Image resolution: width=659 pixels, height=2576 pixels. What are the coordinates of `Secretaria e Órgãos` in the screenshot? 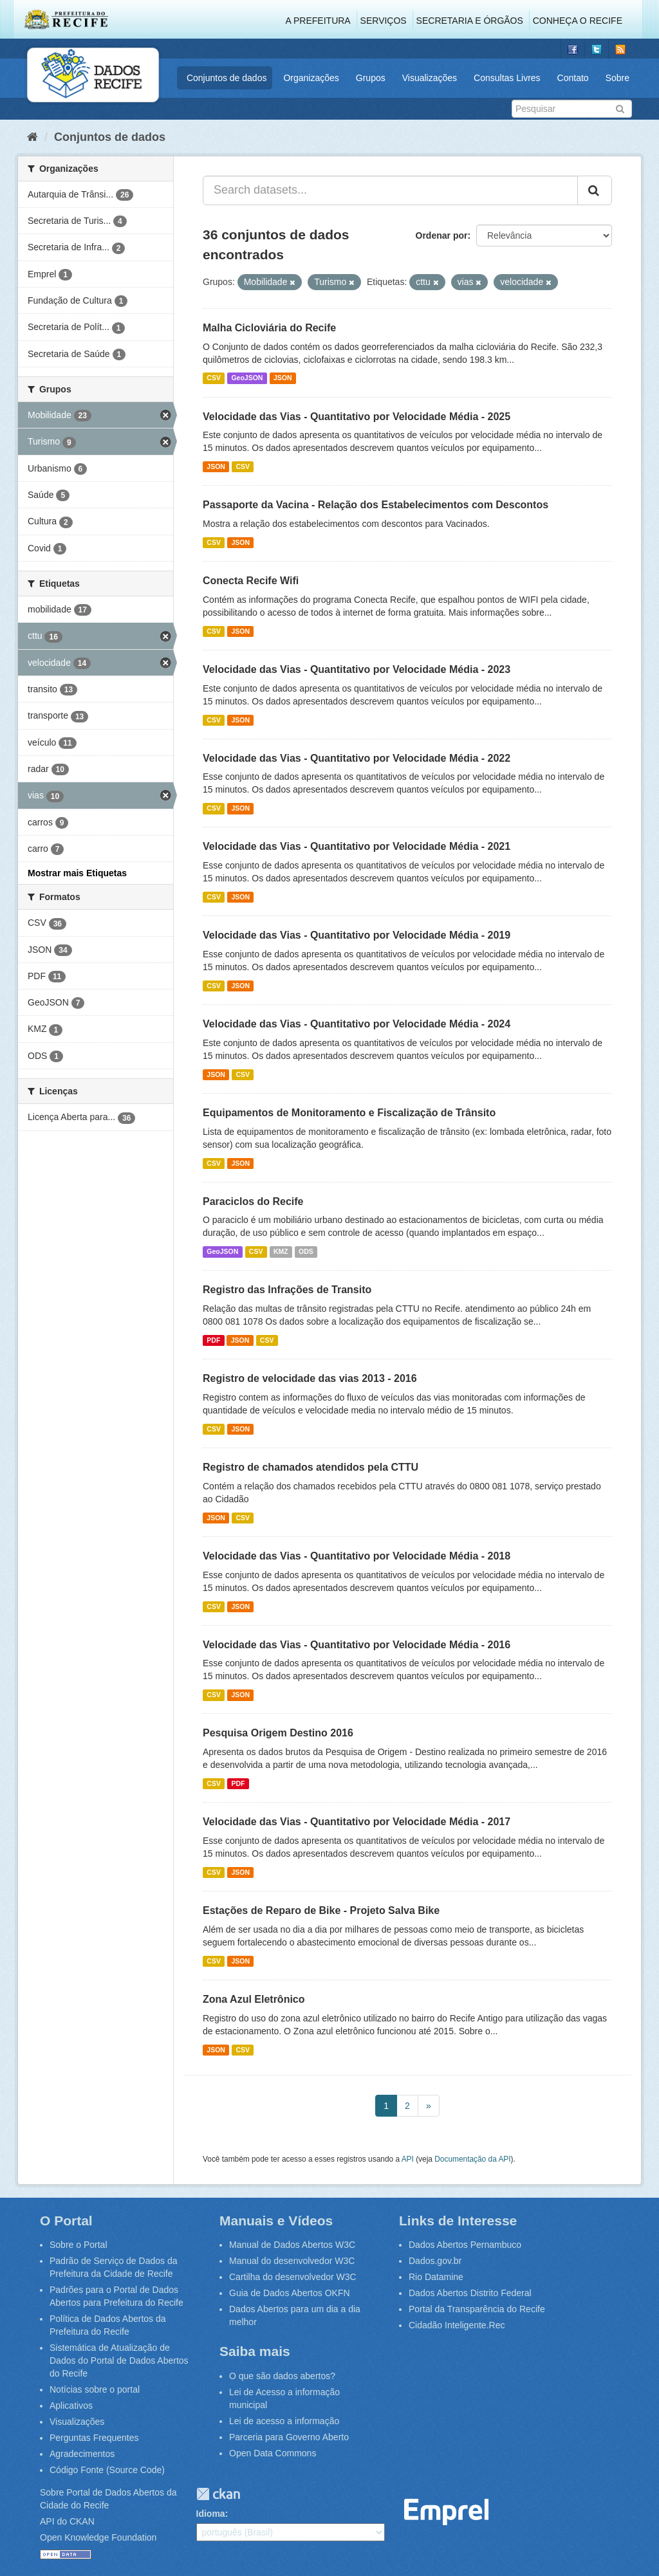 It's located at (469, 20).